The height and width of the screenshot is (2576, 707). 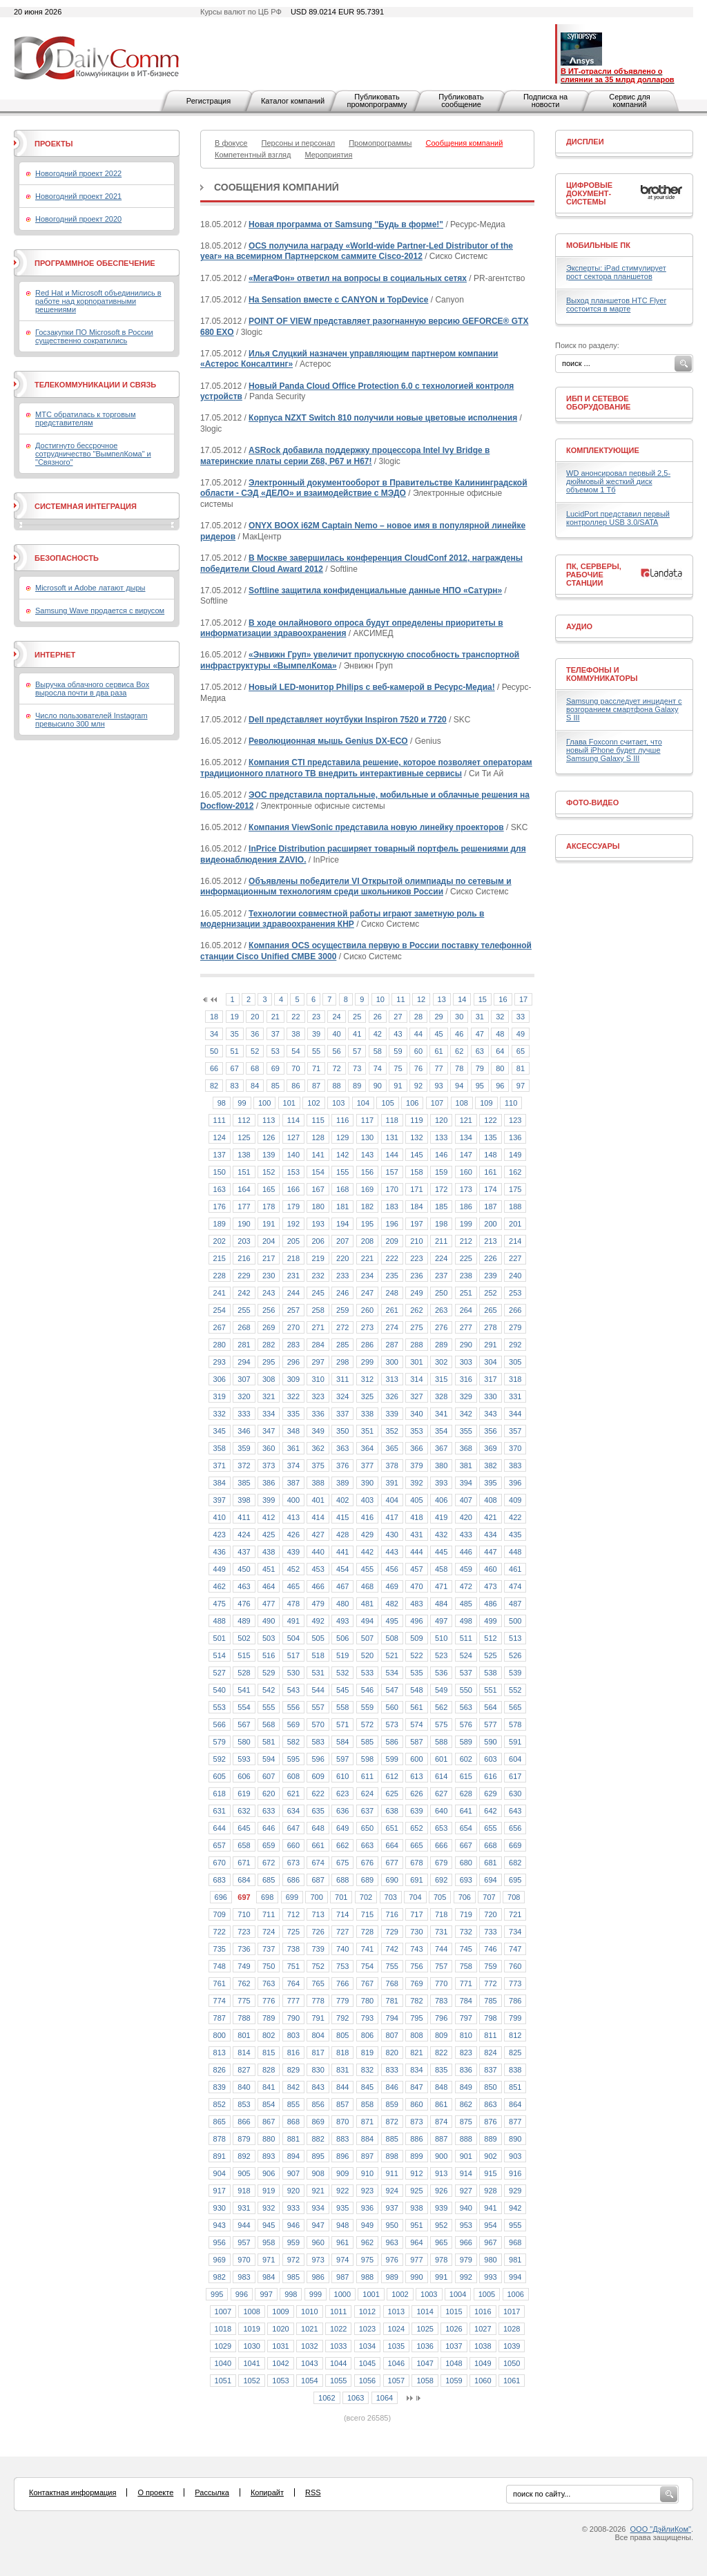 What do you see at coordinates (424, 2311) in the screenshot?
I see `1014` at bounding box center [424, 2311].